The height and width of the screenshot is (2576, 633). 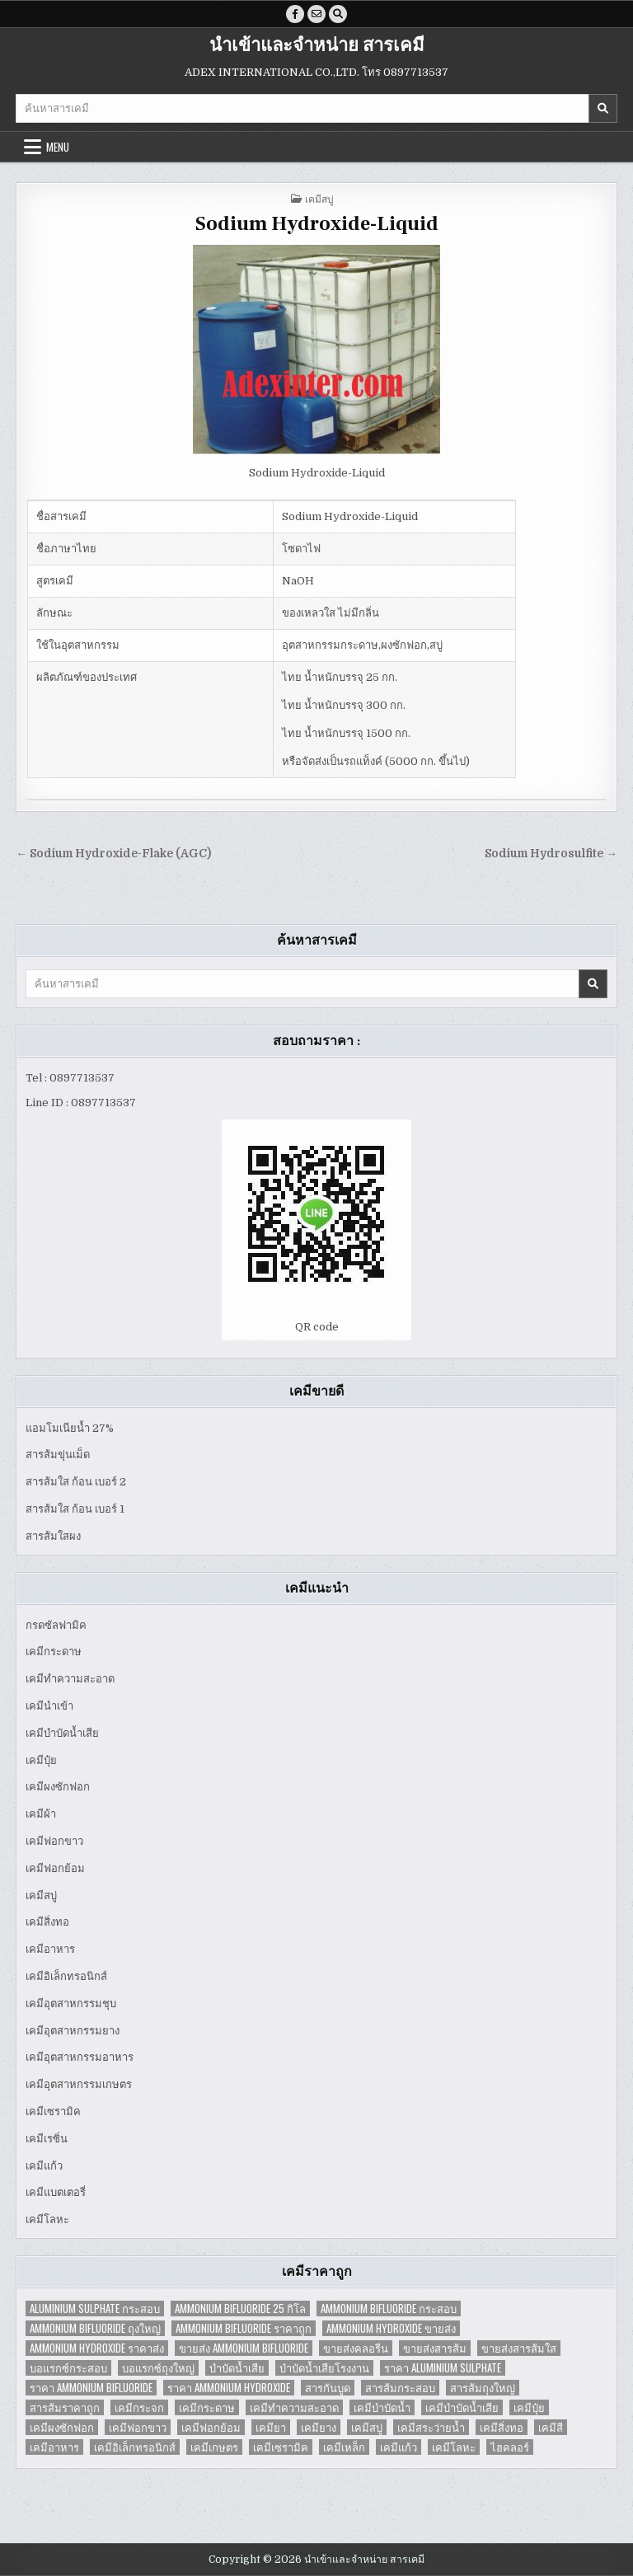 I want to click on เคมียา [เคมียา (3 items)], so click(x=271, y=2427).